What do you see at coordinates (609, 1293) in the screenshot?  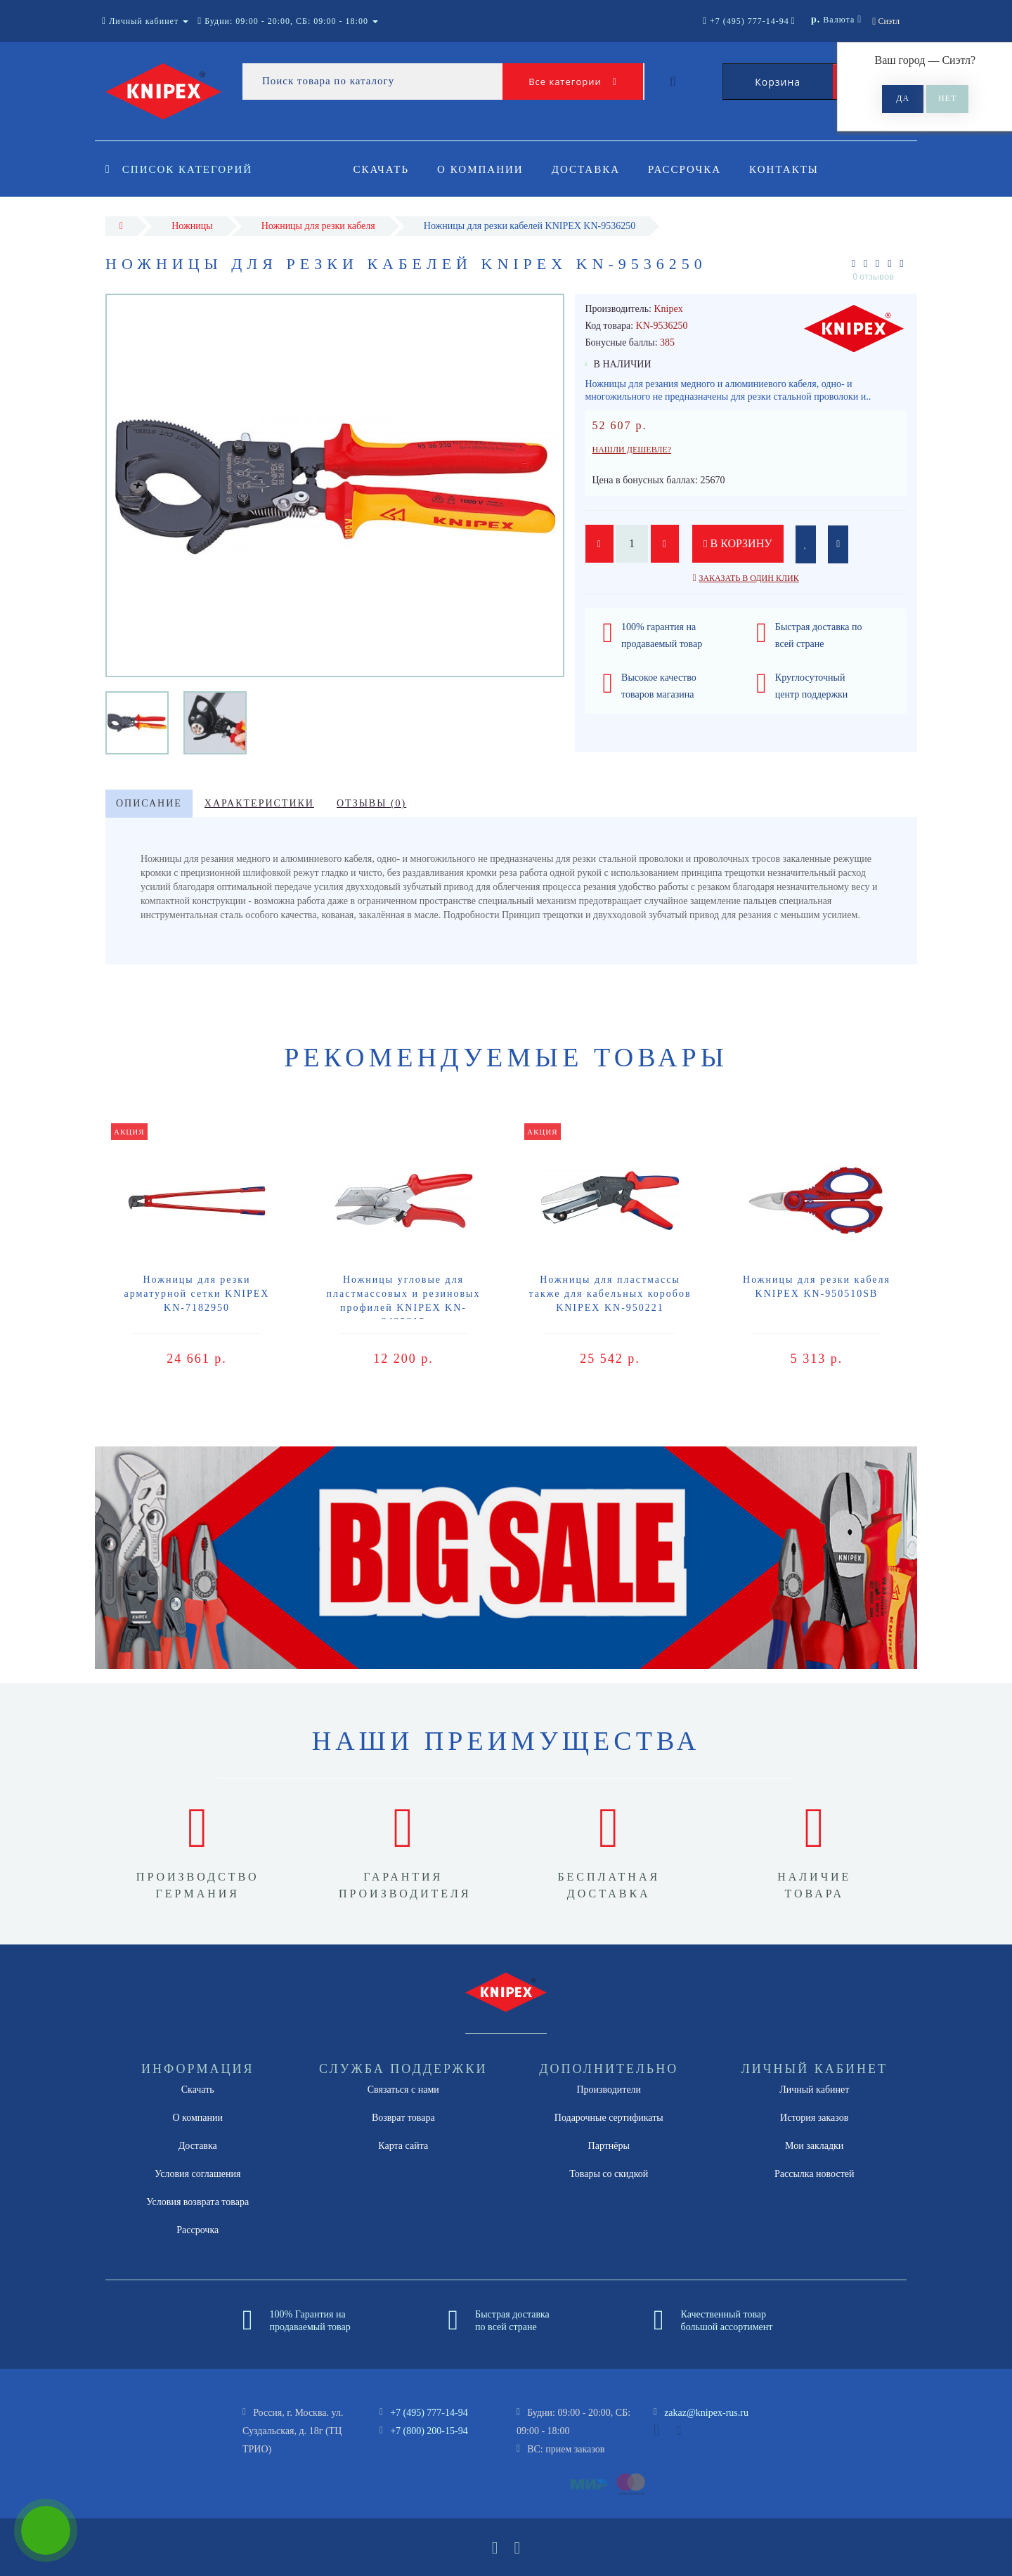 I see `Ножницы для пластмассы также для кабельных коробов KNIPEX KN-950221` at bounding box center [609, 1293].